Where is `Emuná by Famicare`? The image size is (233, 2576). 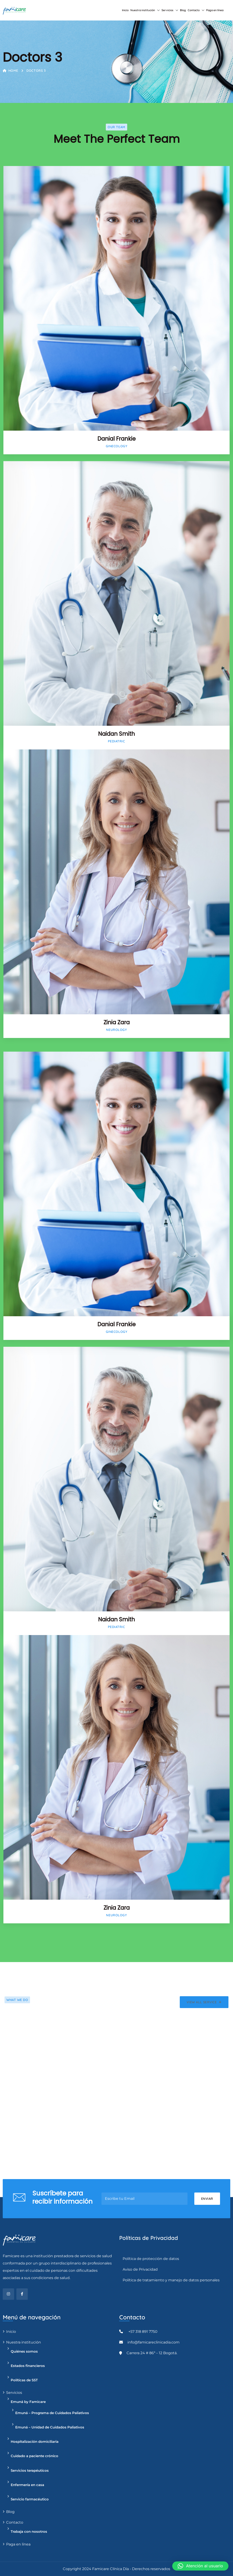 Emuná by Famicare is located at coordinates (28, 2402).